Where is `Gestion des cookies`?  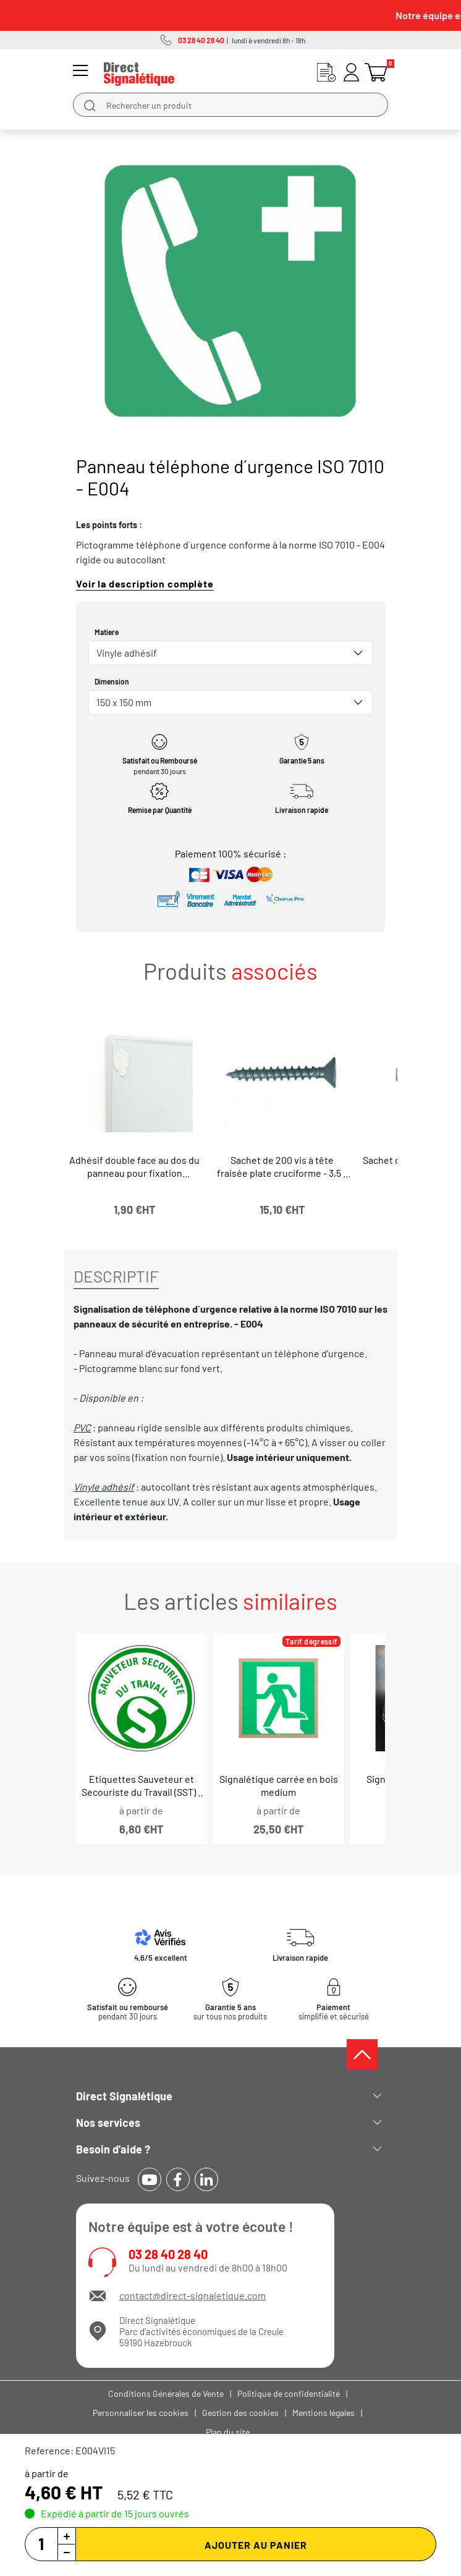
Gestion des cookies is located at coordinates (240, 2412).